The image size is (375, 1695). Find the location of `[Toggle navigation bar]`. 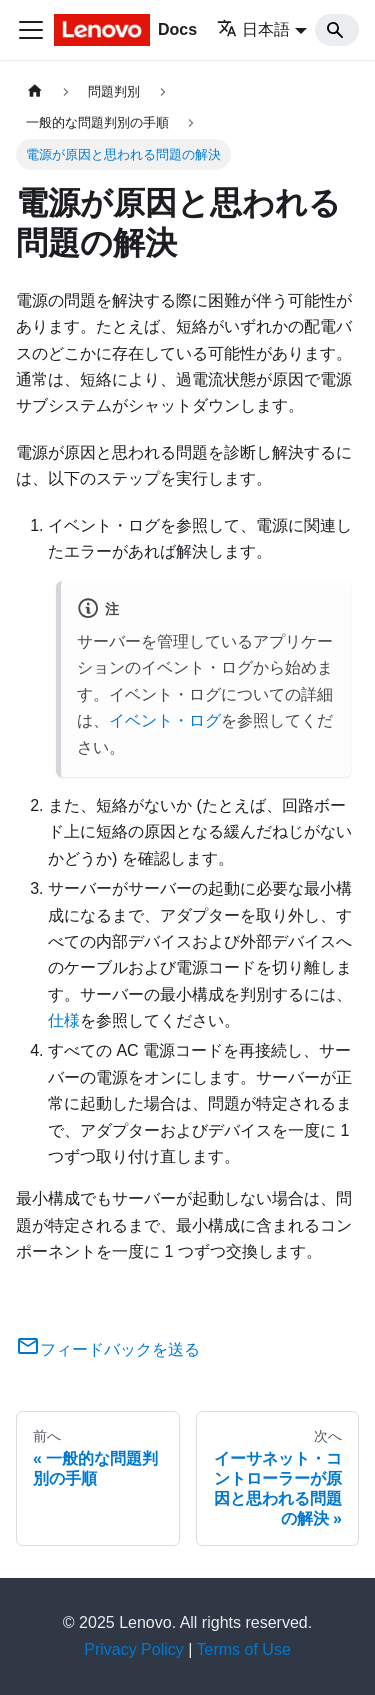

[Toggle navigation bar] is located at coordinates (31, 30).